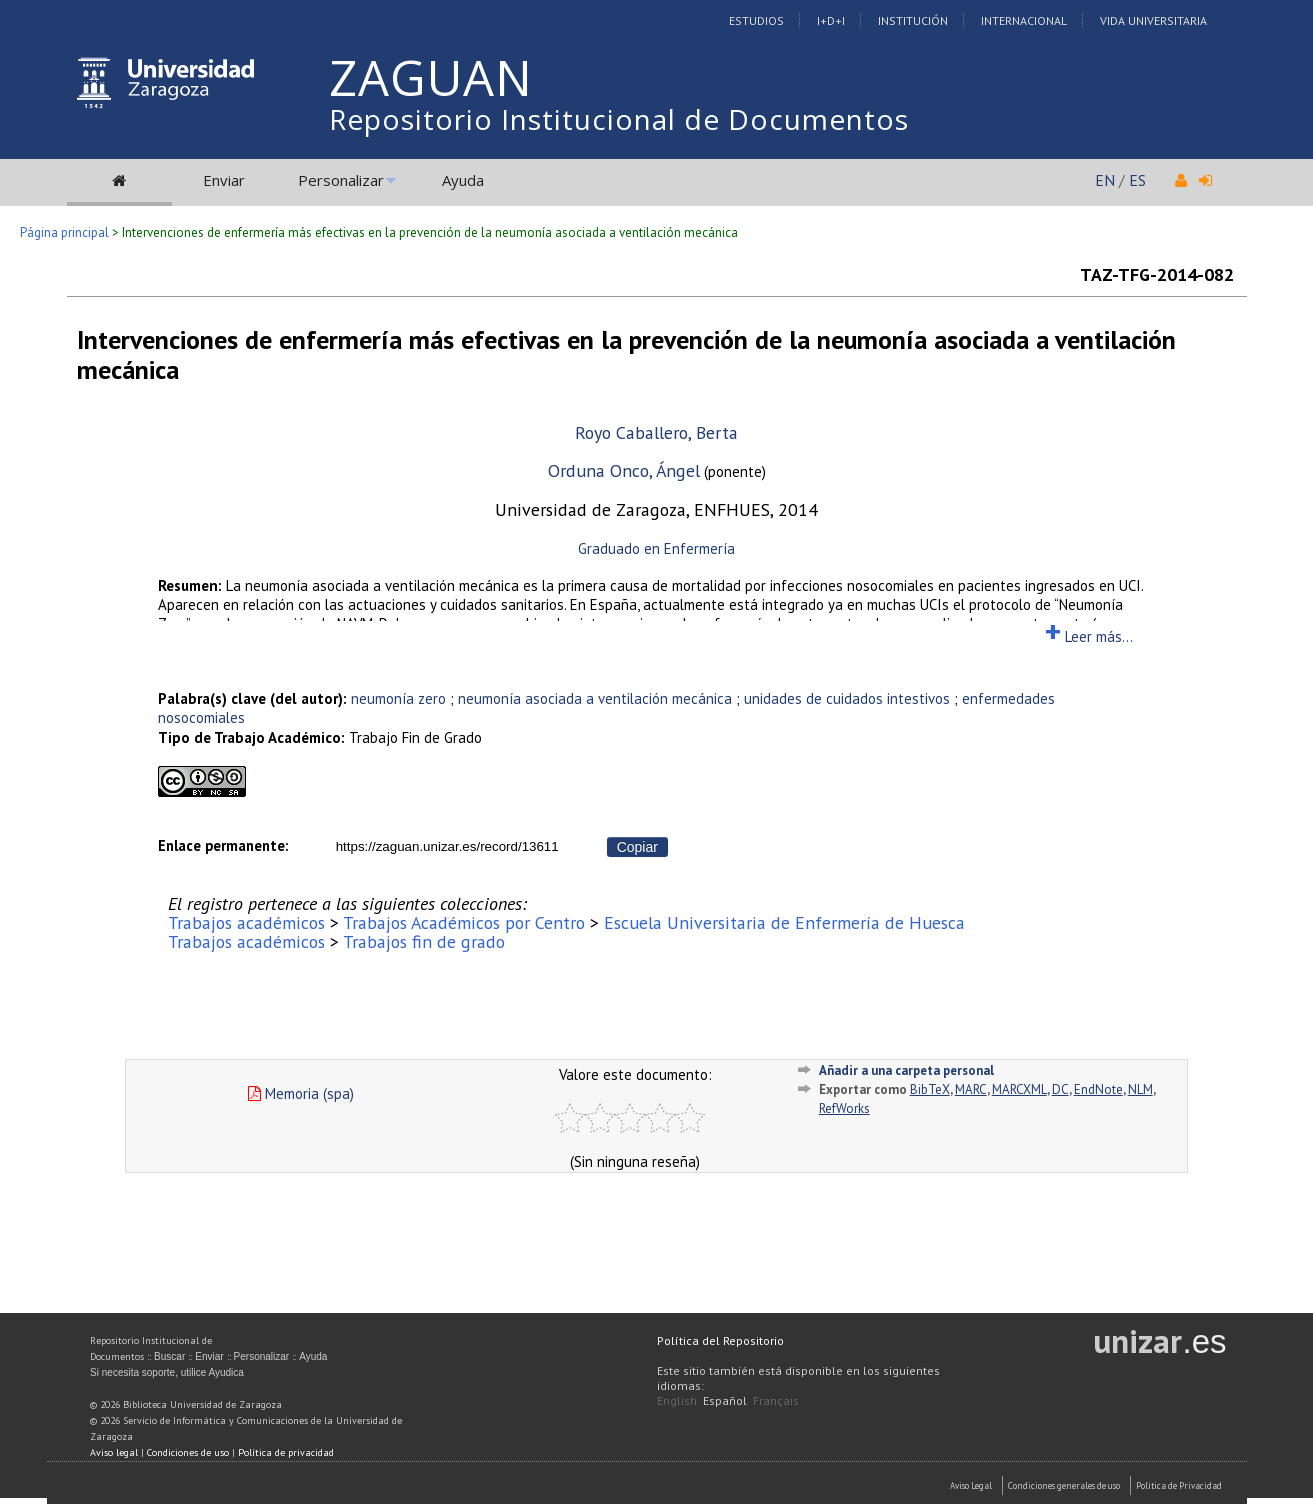 Image resolution: width=1313 pixels, height=1504 pixels. What do you see at coordinates (463, 180) in the screenshot?
I see `Ayuda` at bounding box center [463, 180].